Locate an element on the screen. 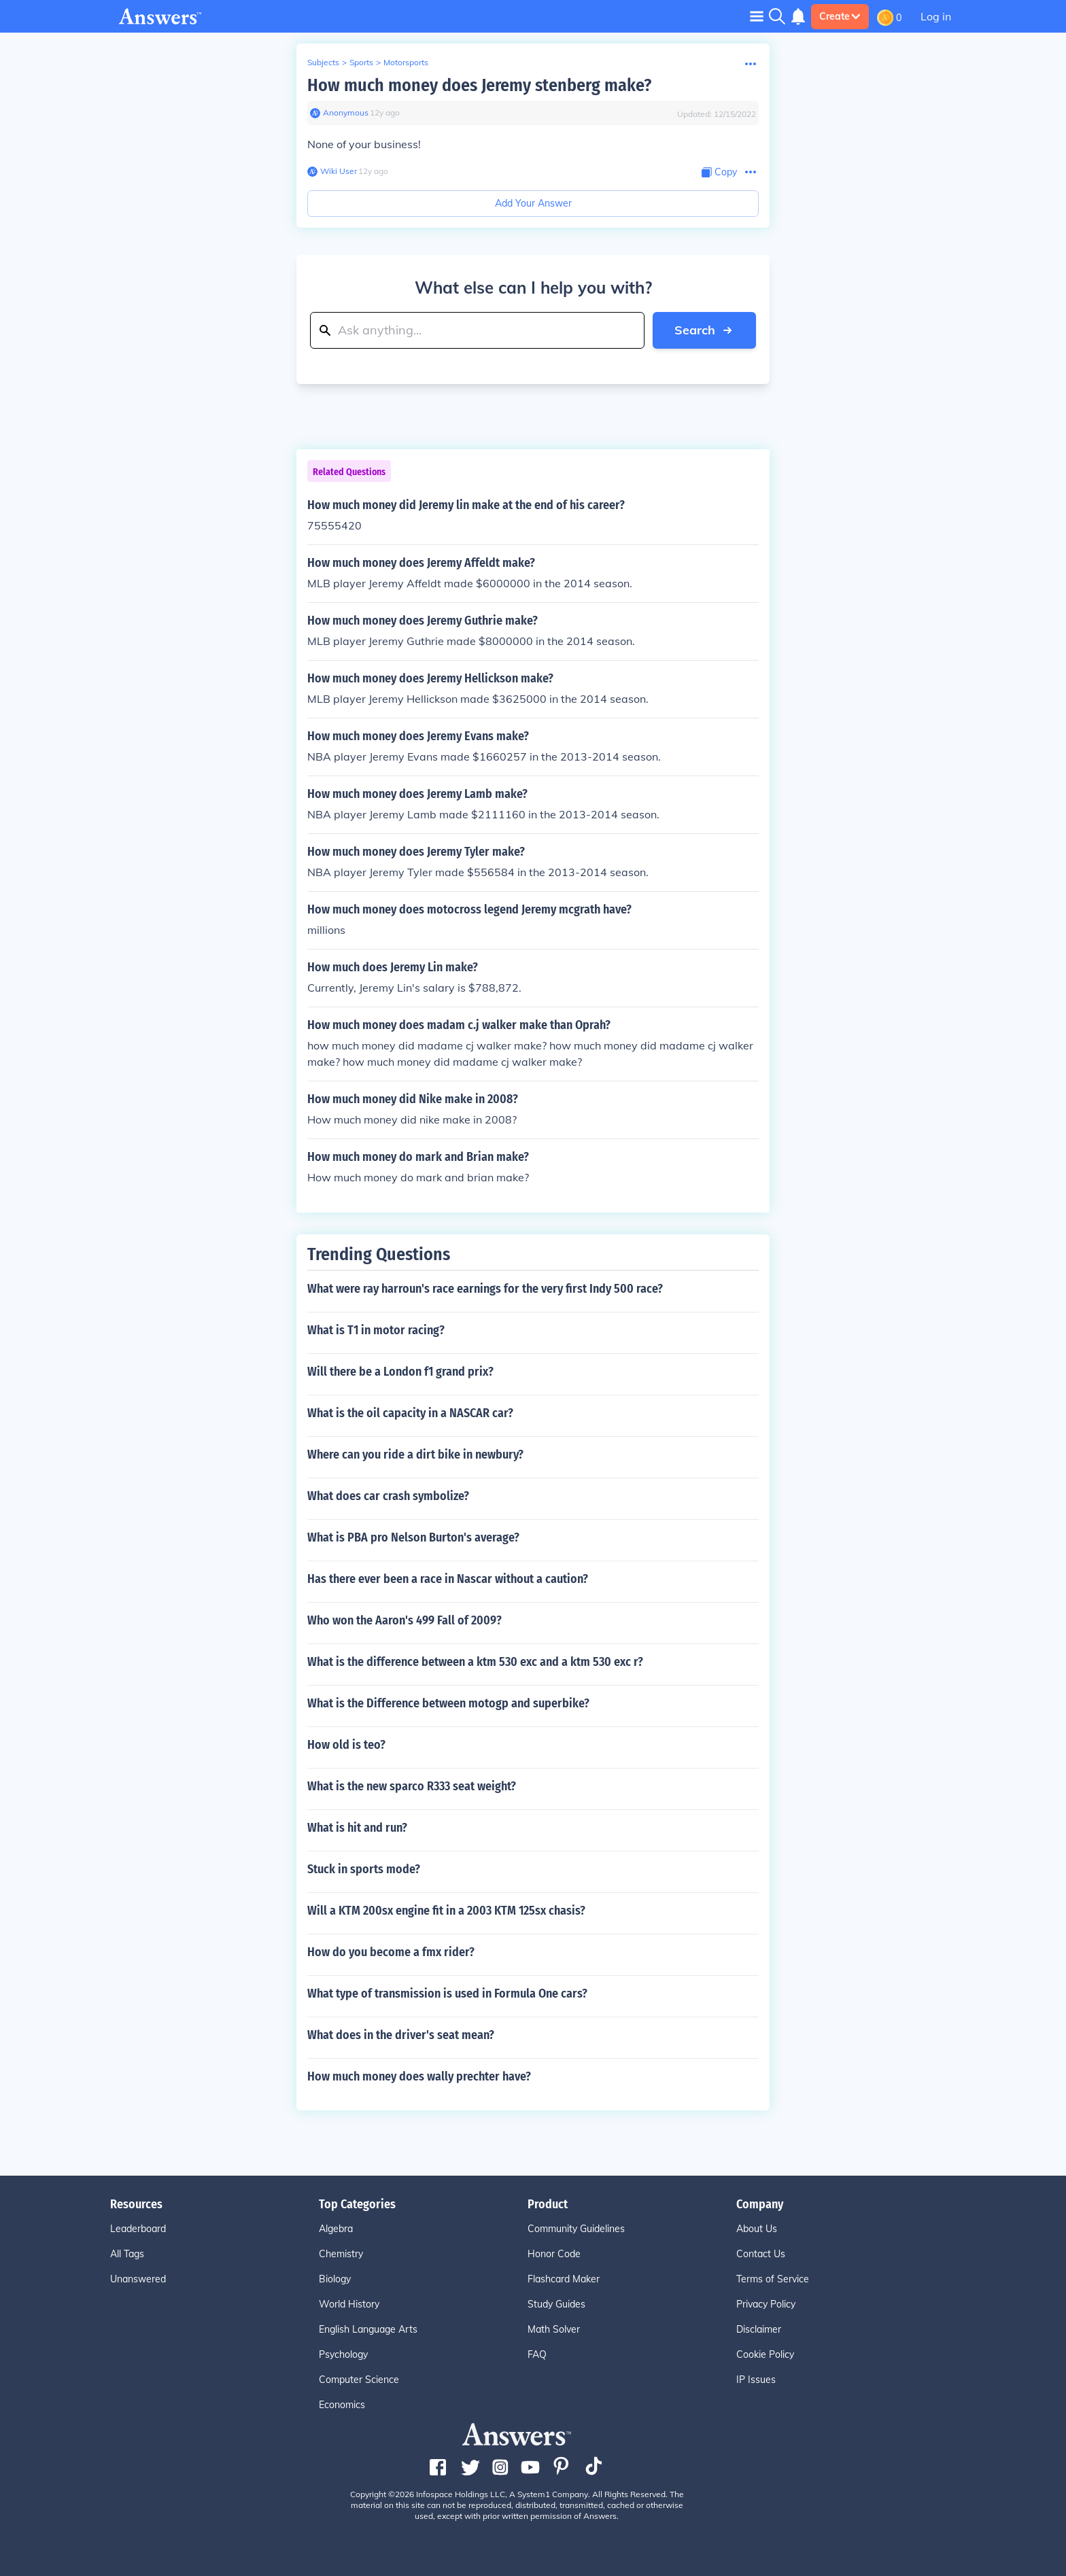  World History is located at coordinates (349, 2304).